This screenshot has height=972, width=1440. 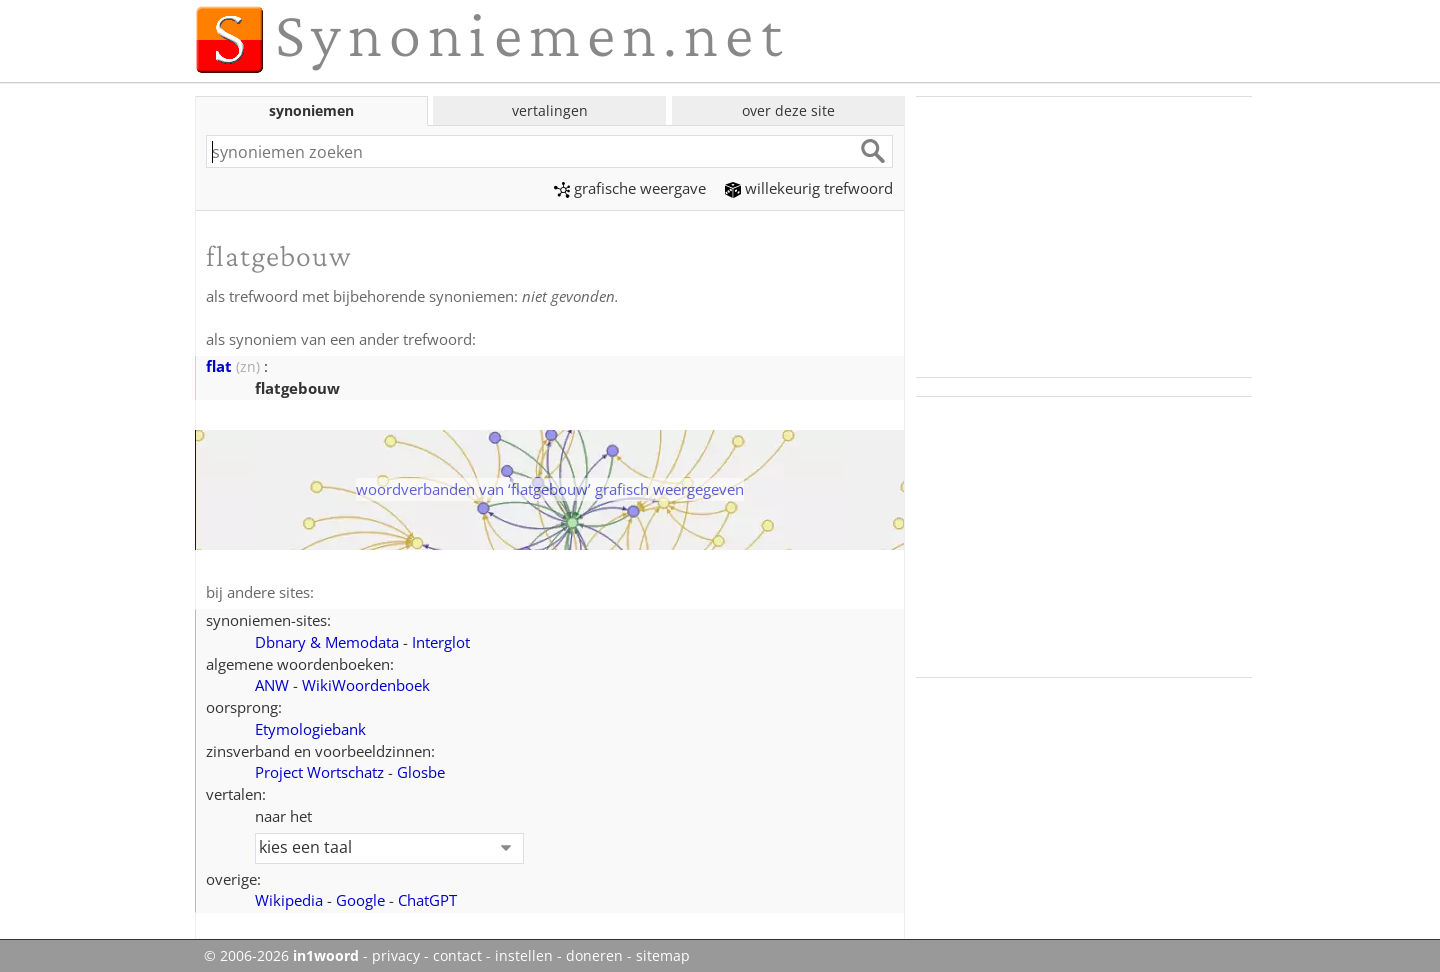 I want to click on contact, so click(x=457, y=956).